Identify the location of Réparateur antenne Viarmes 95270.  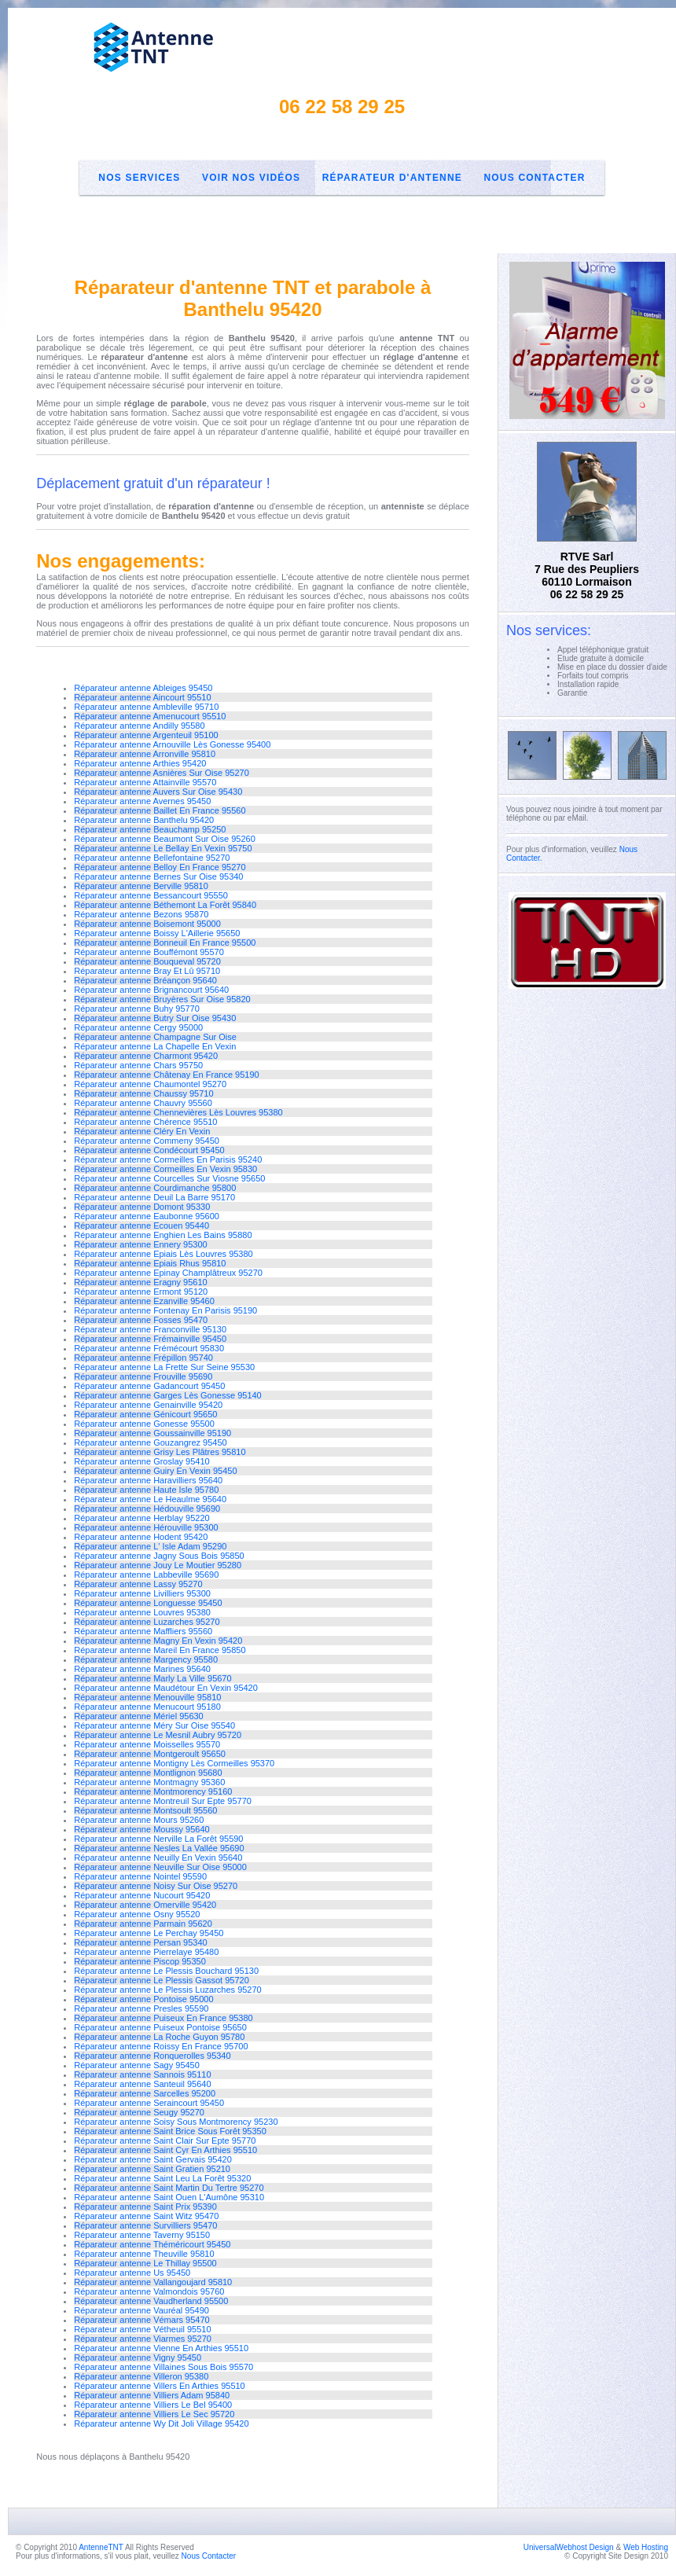
(142, 2338).